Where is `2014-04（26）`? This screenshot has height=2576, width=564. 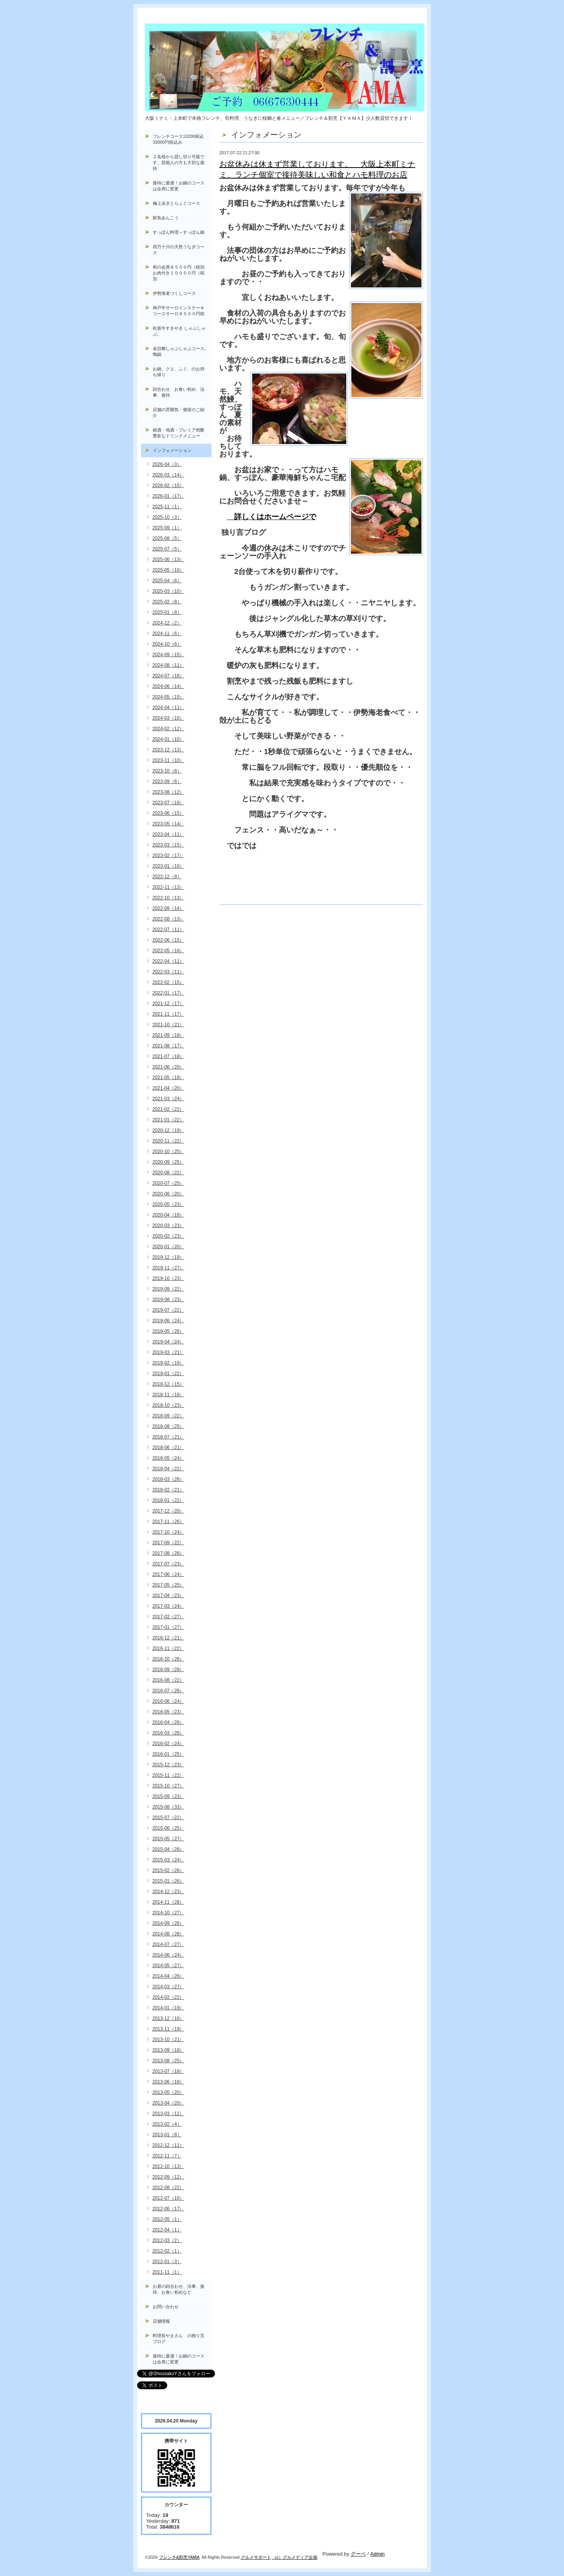 2014-04（26） is located at coordinates (168, 1976).